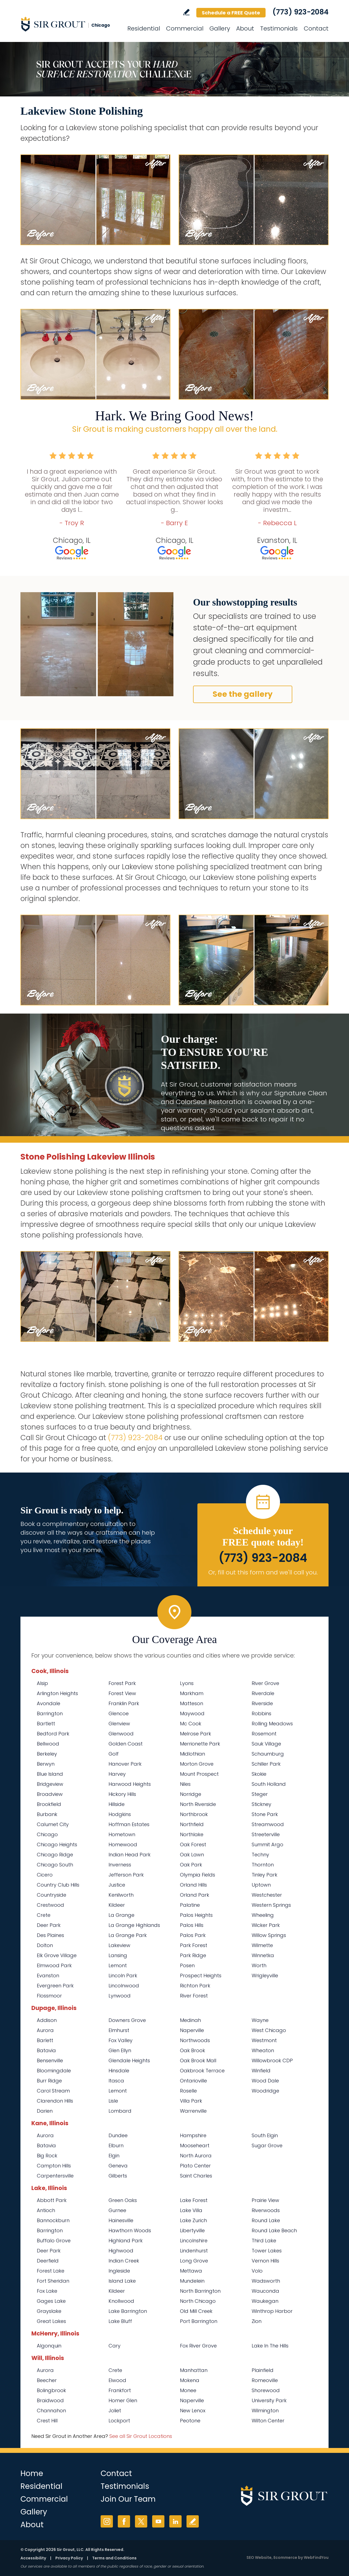 This screenshot has height=2576, width=349. Describe the element at coordinates (271, 1905) in the screenshot. I see `Western Springs` at that location.